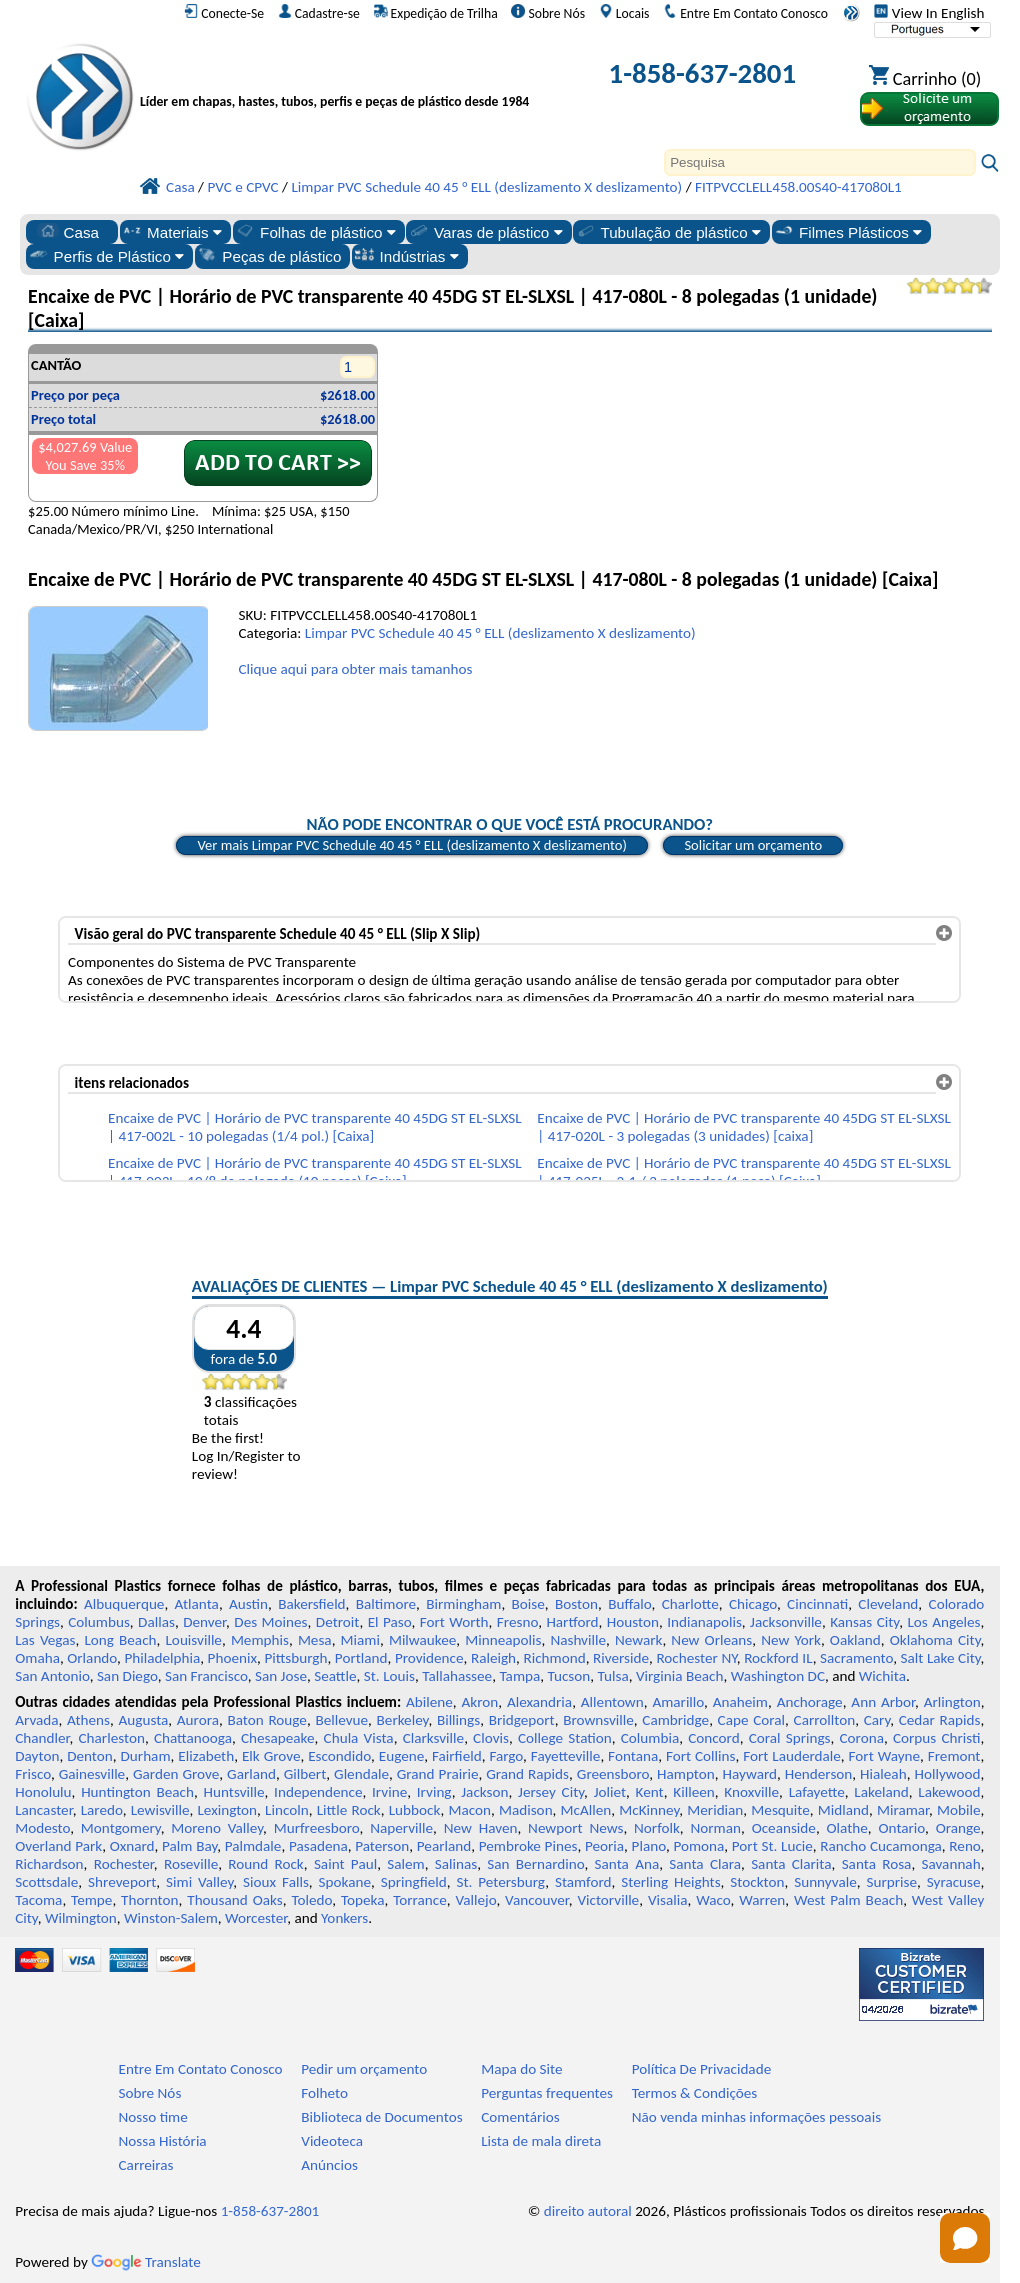 Image resolution: width=1020 pixels, height=2283 pixels. What do you see at coordinates (124, 1604) in the screenshot?
I see `Albuquerque` at bounding box center [124, 1604].